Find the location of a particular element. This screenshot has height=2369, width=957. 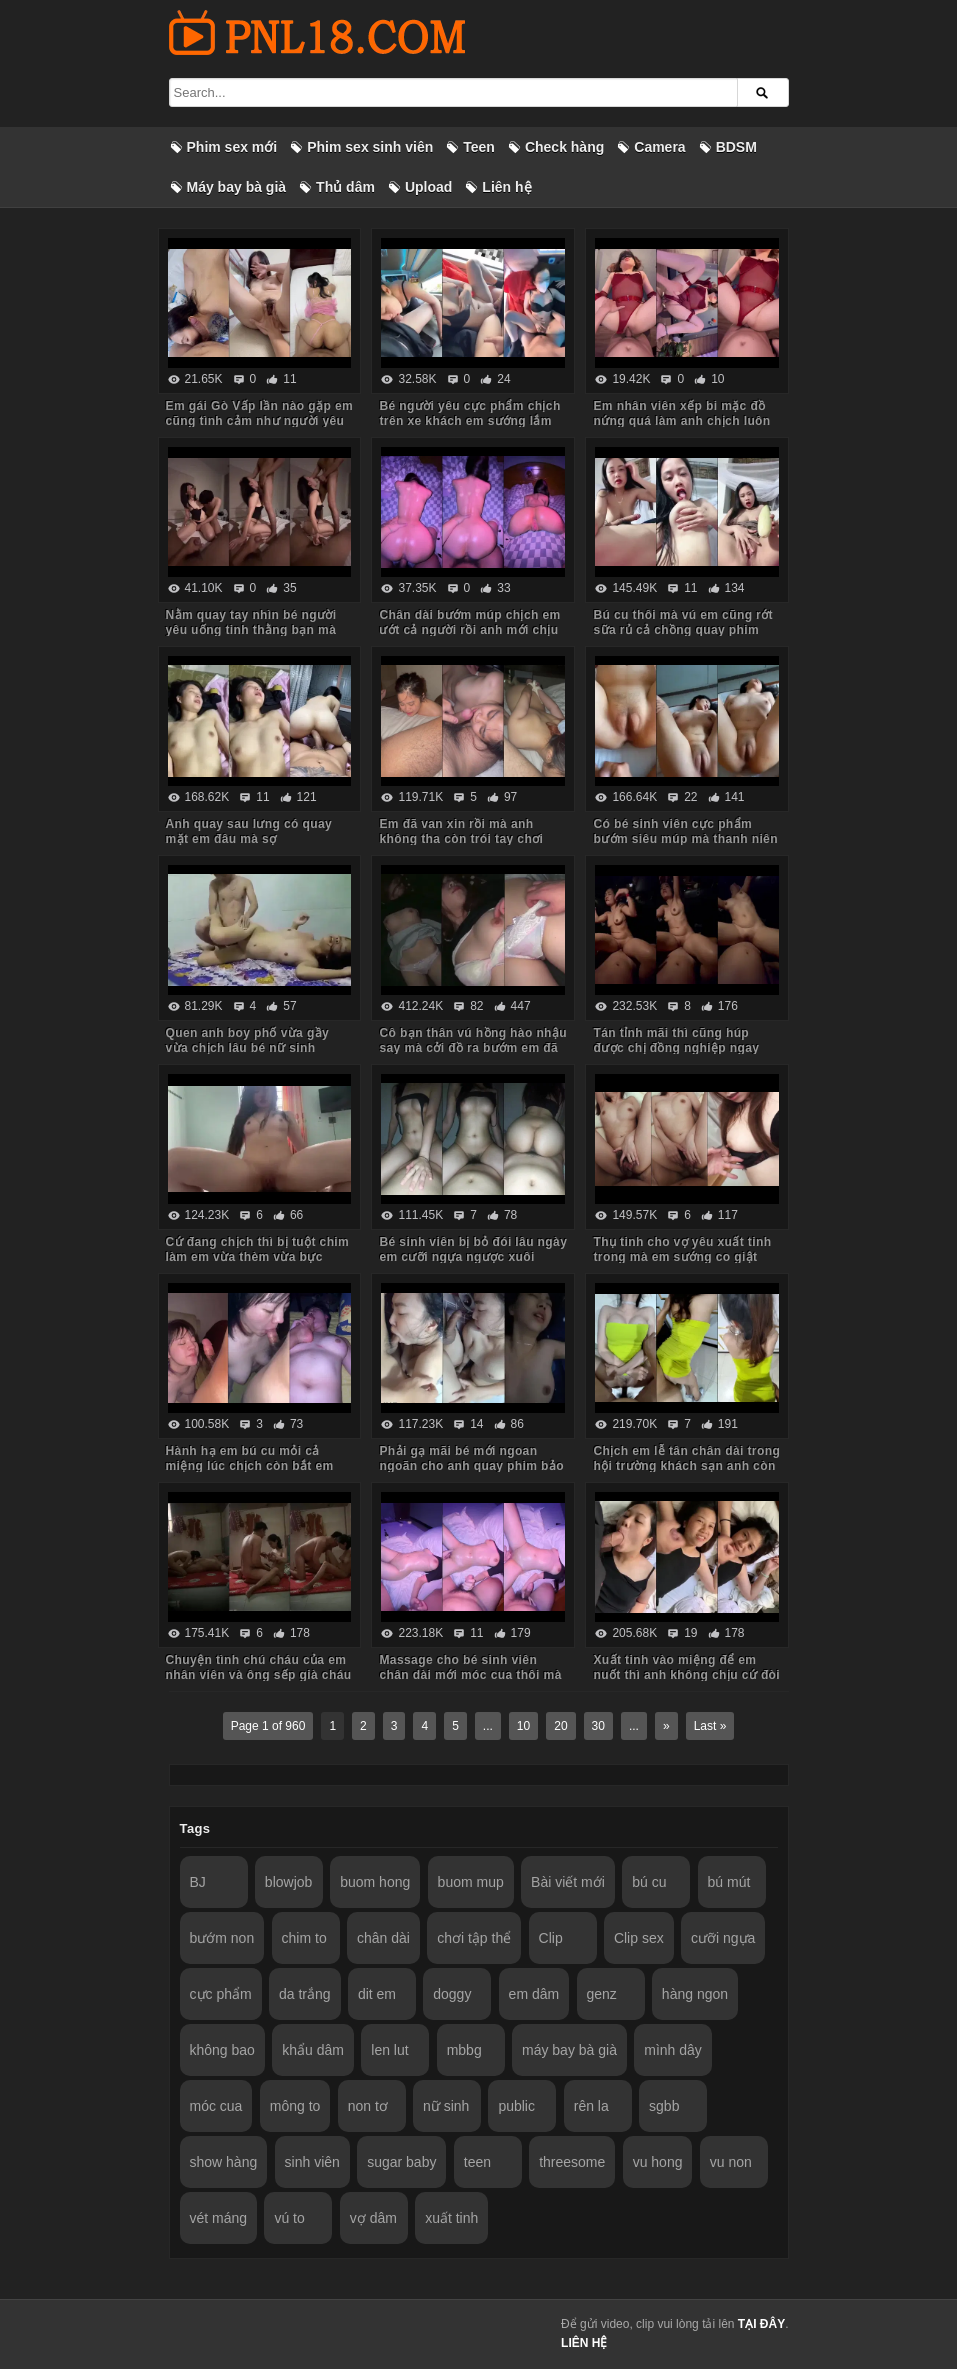

bú cu is located at coordinates (649, 1882).